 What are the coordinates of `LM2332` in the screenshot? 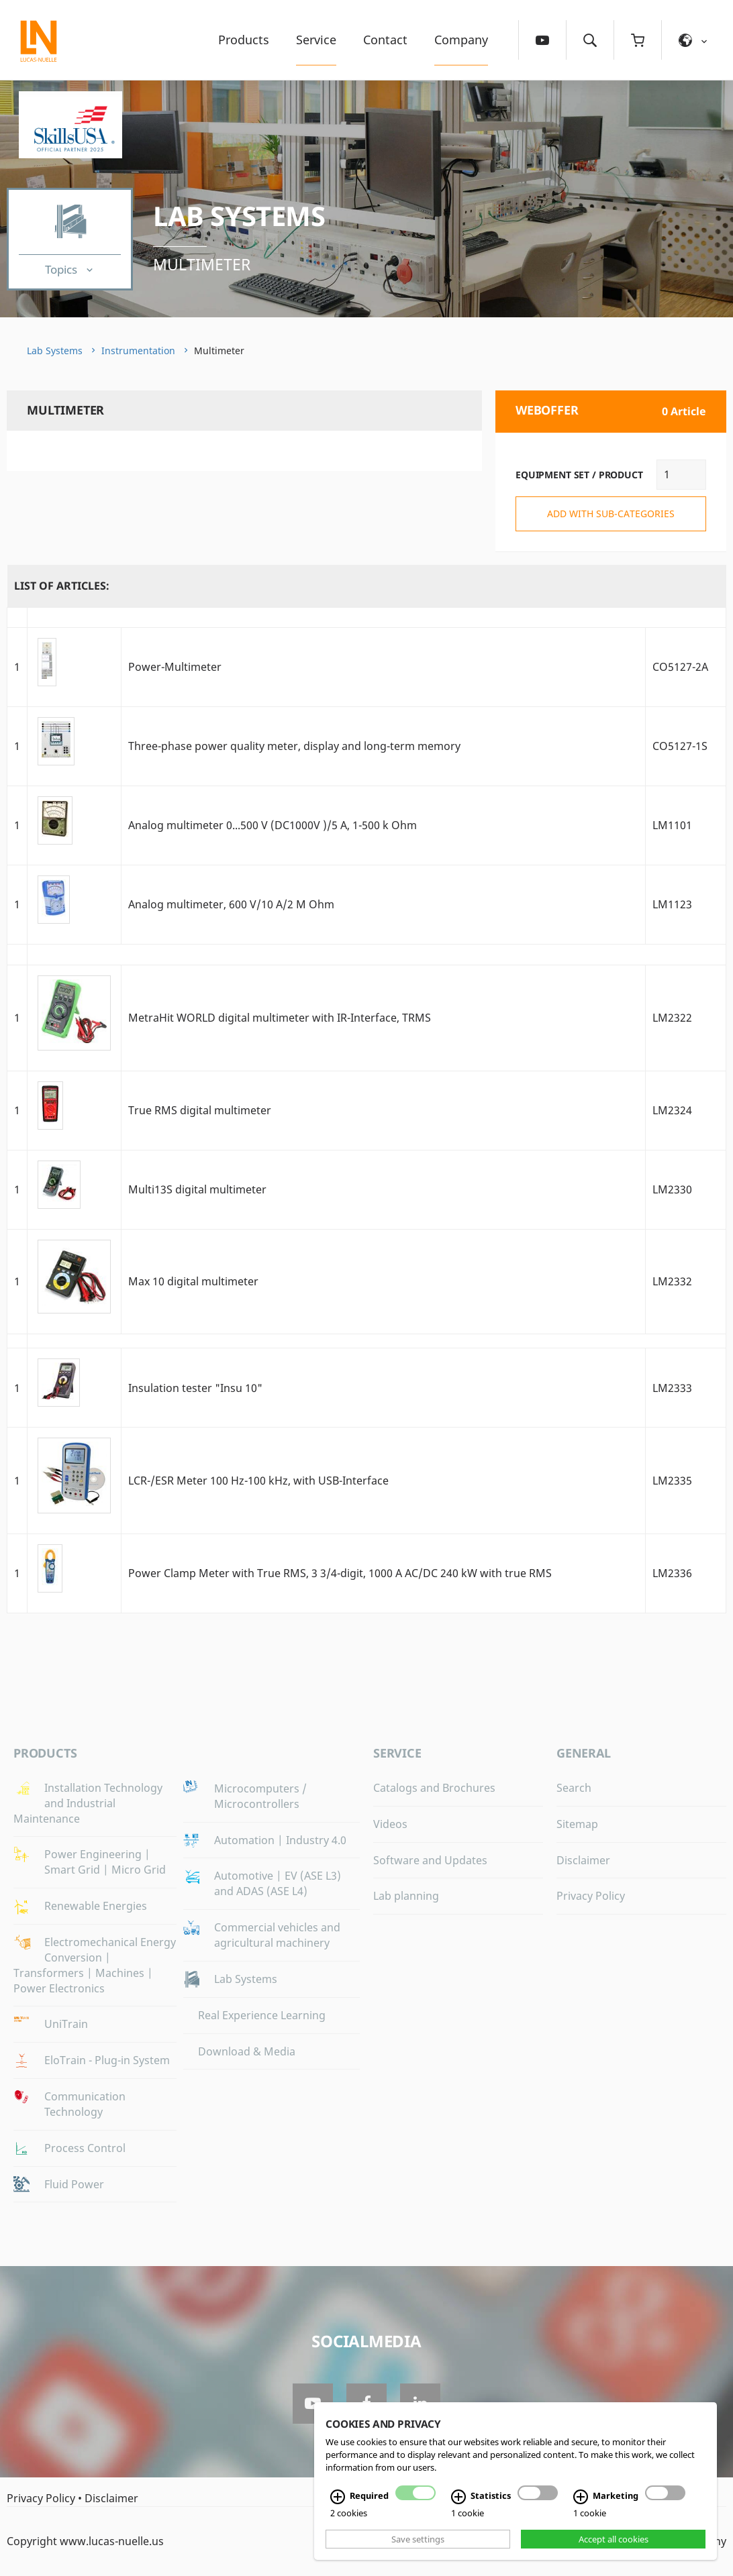 It's located at (672, 1281).